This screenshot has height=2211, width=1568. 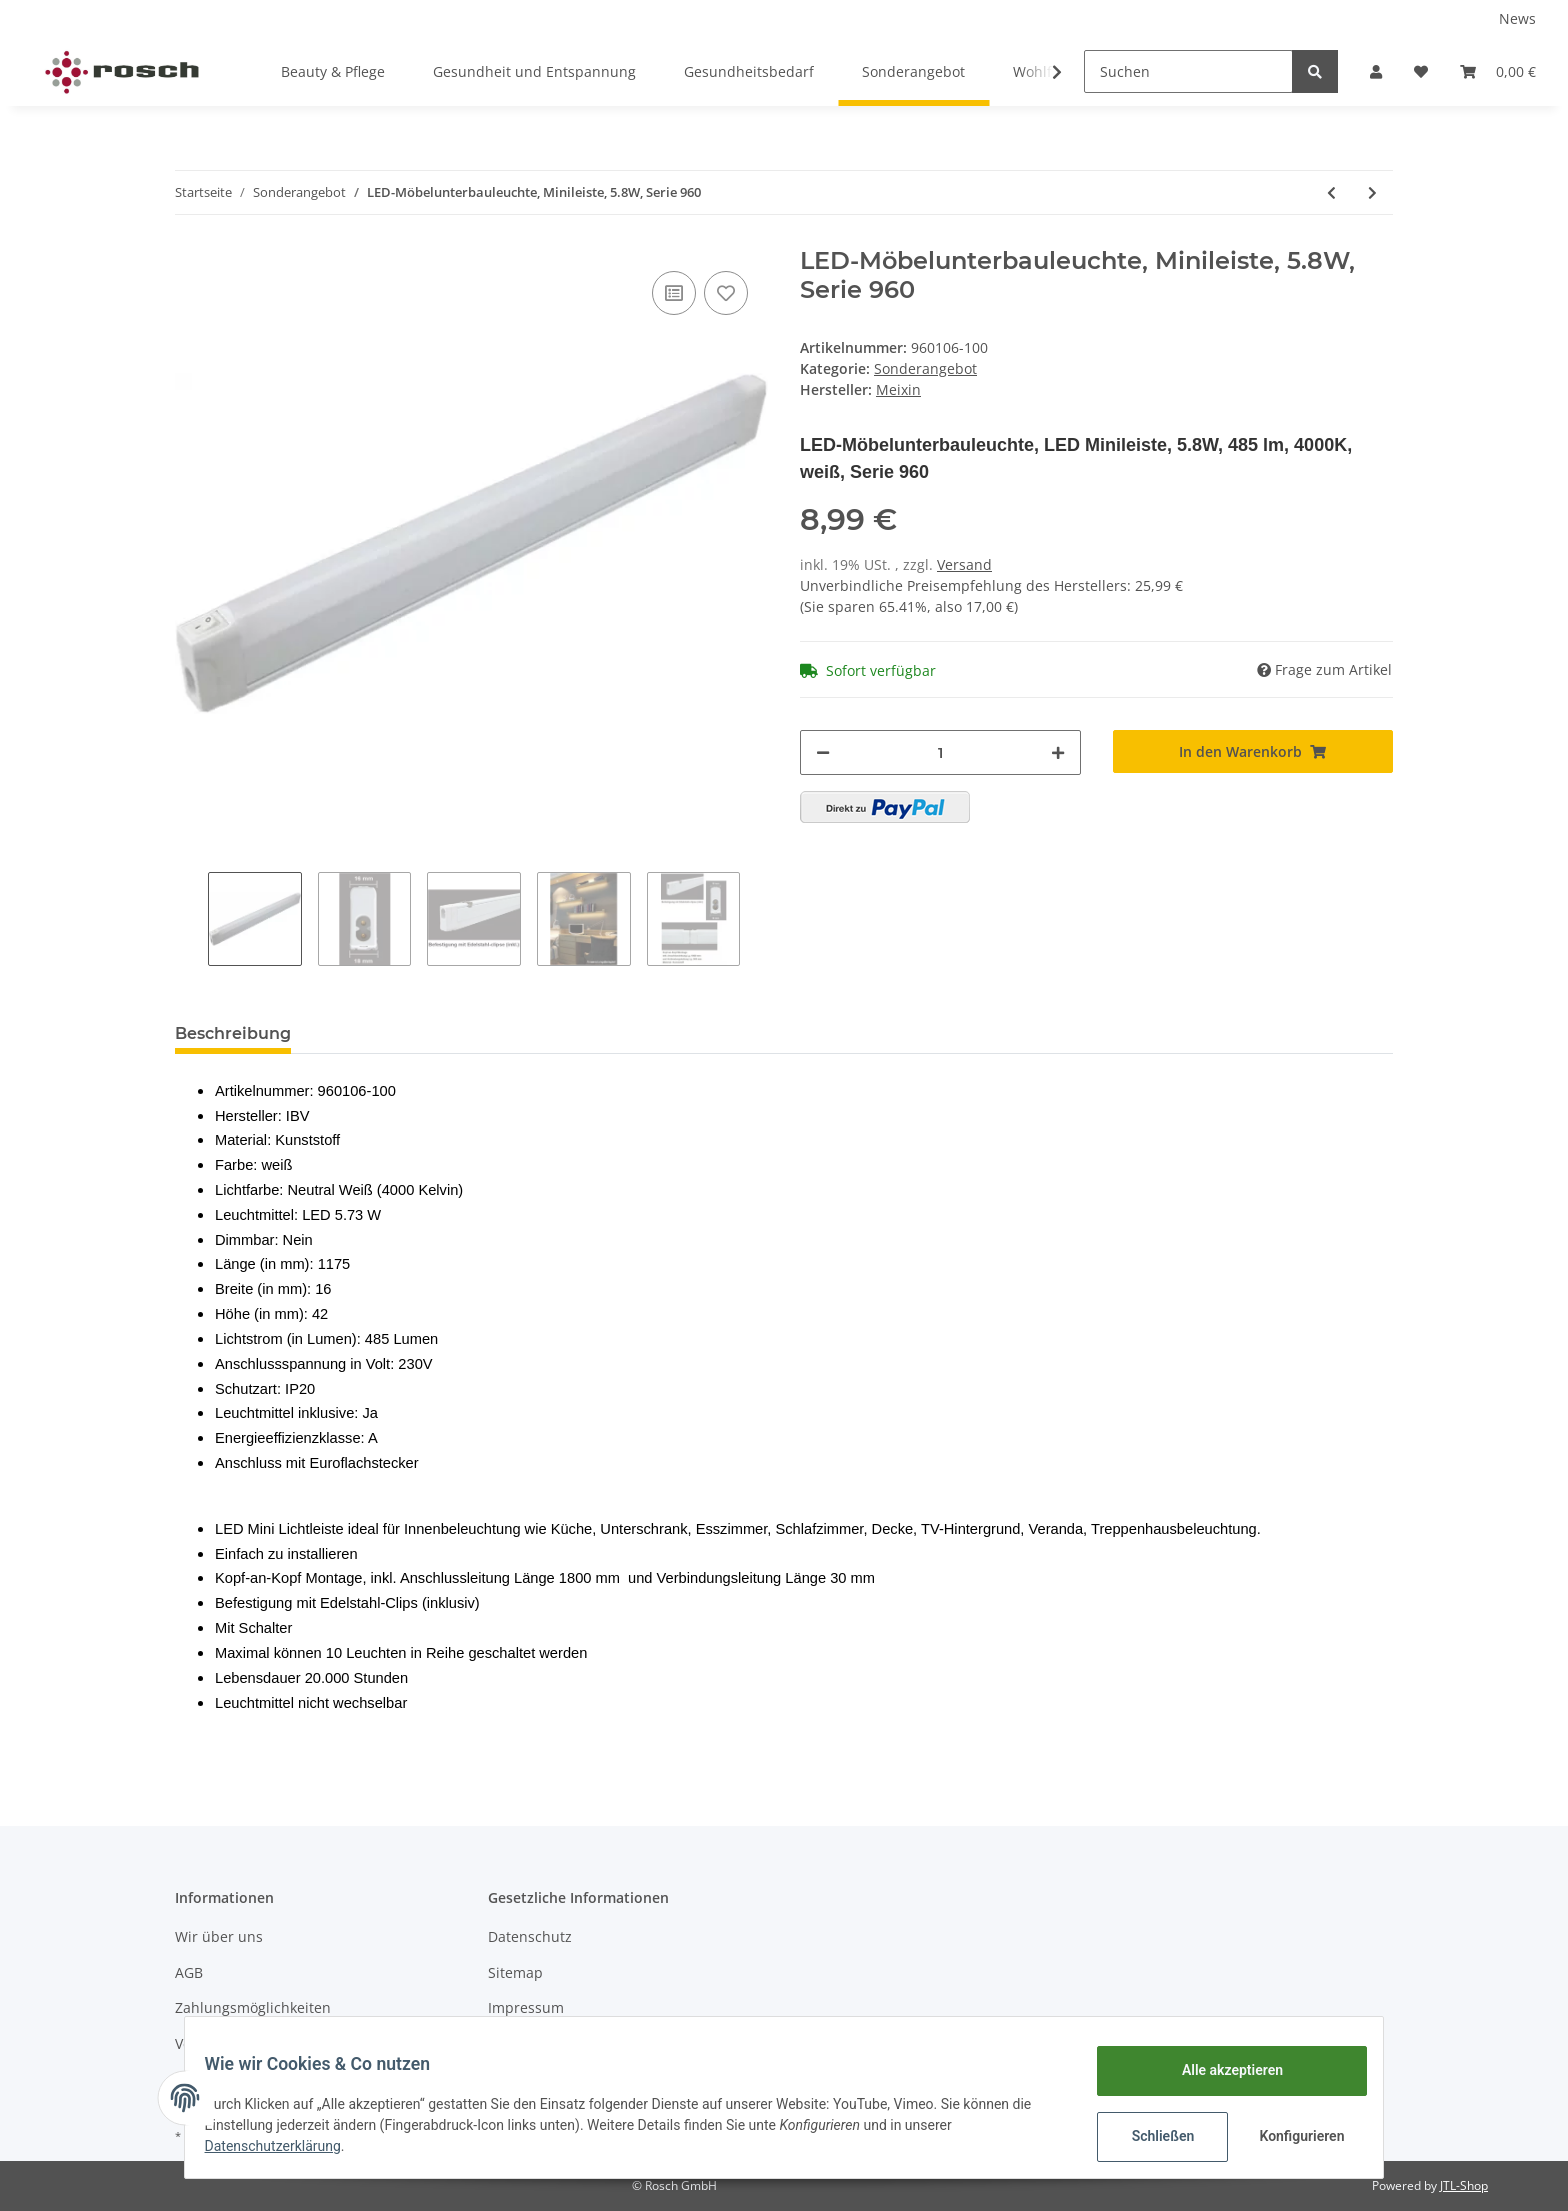 I want to click on [zum nächsten Artikel: LED-Möbelunterbauleuchte, 12W, Serie 960], so click(x=1372, y=192).